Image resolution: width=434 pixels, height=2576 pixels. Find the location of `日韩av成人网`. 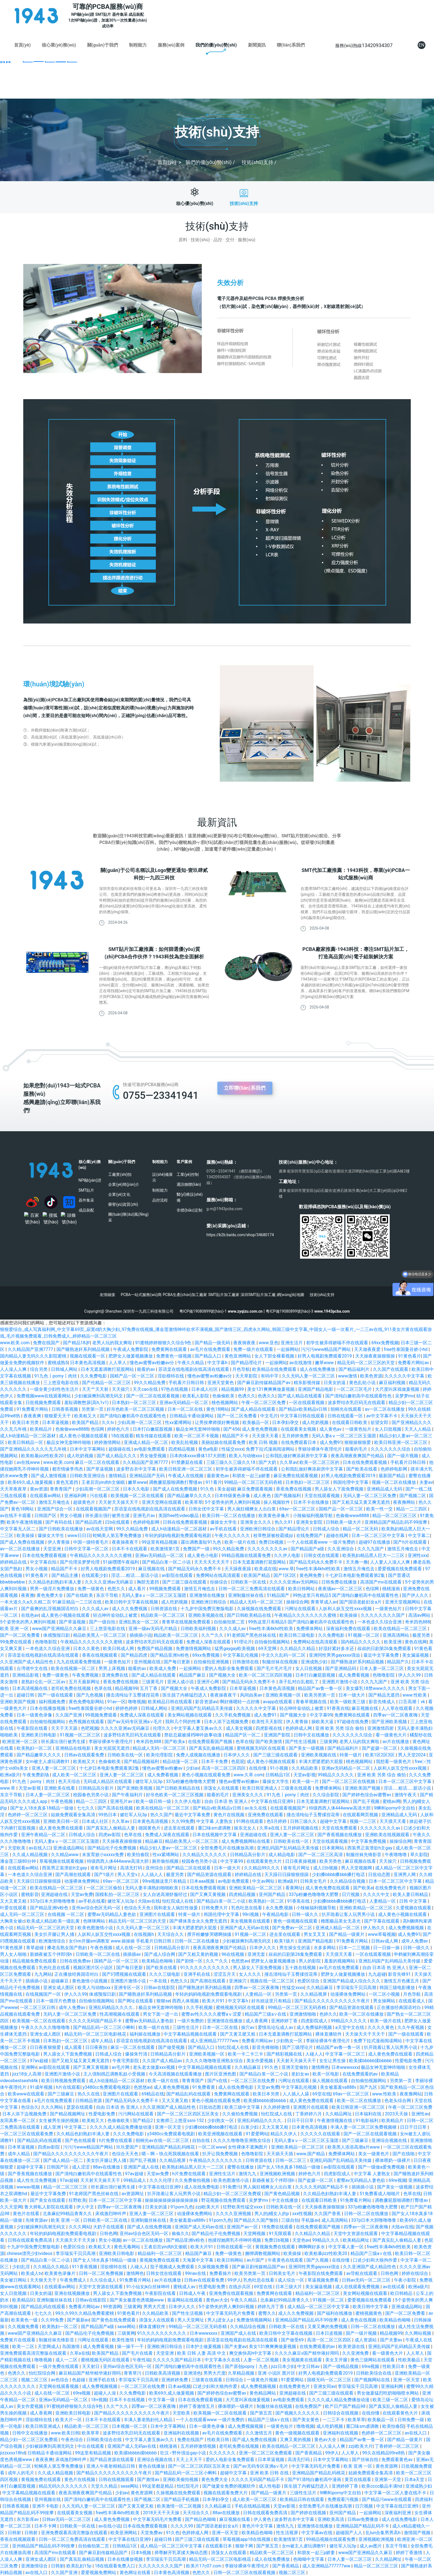

日韩av成人网 is located at coordinates (385, 1941).